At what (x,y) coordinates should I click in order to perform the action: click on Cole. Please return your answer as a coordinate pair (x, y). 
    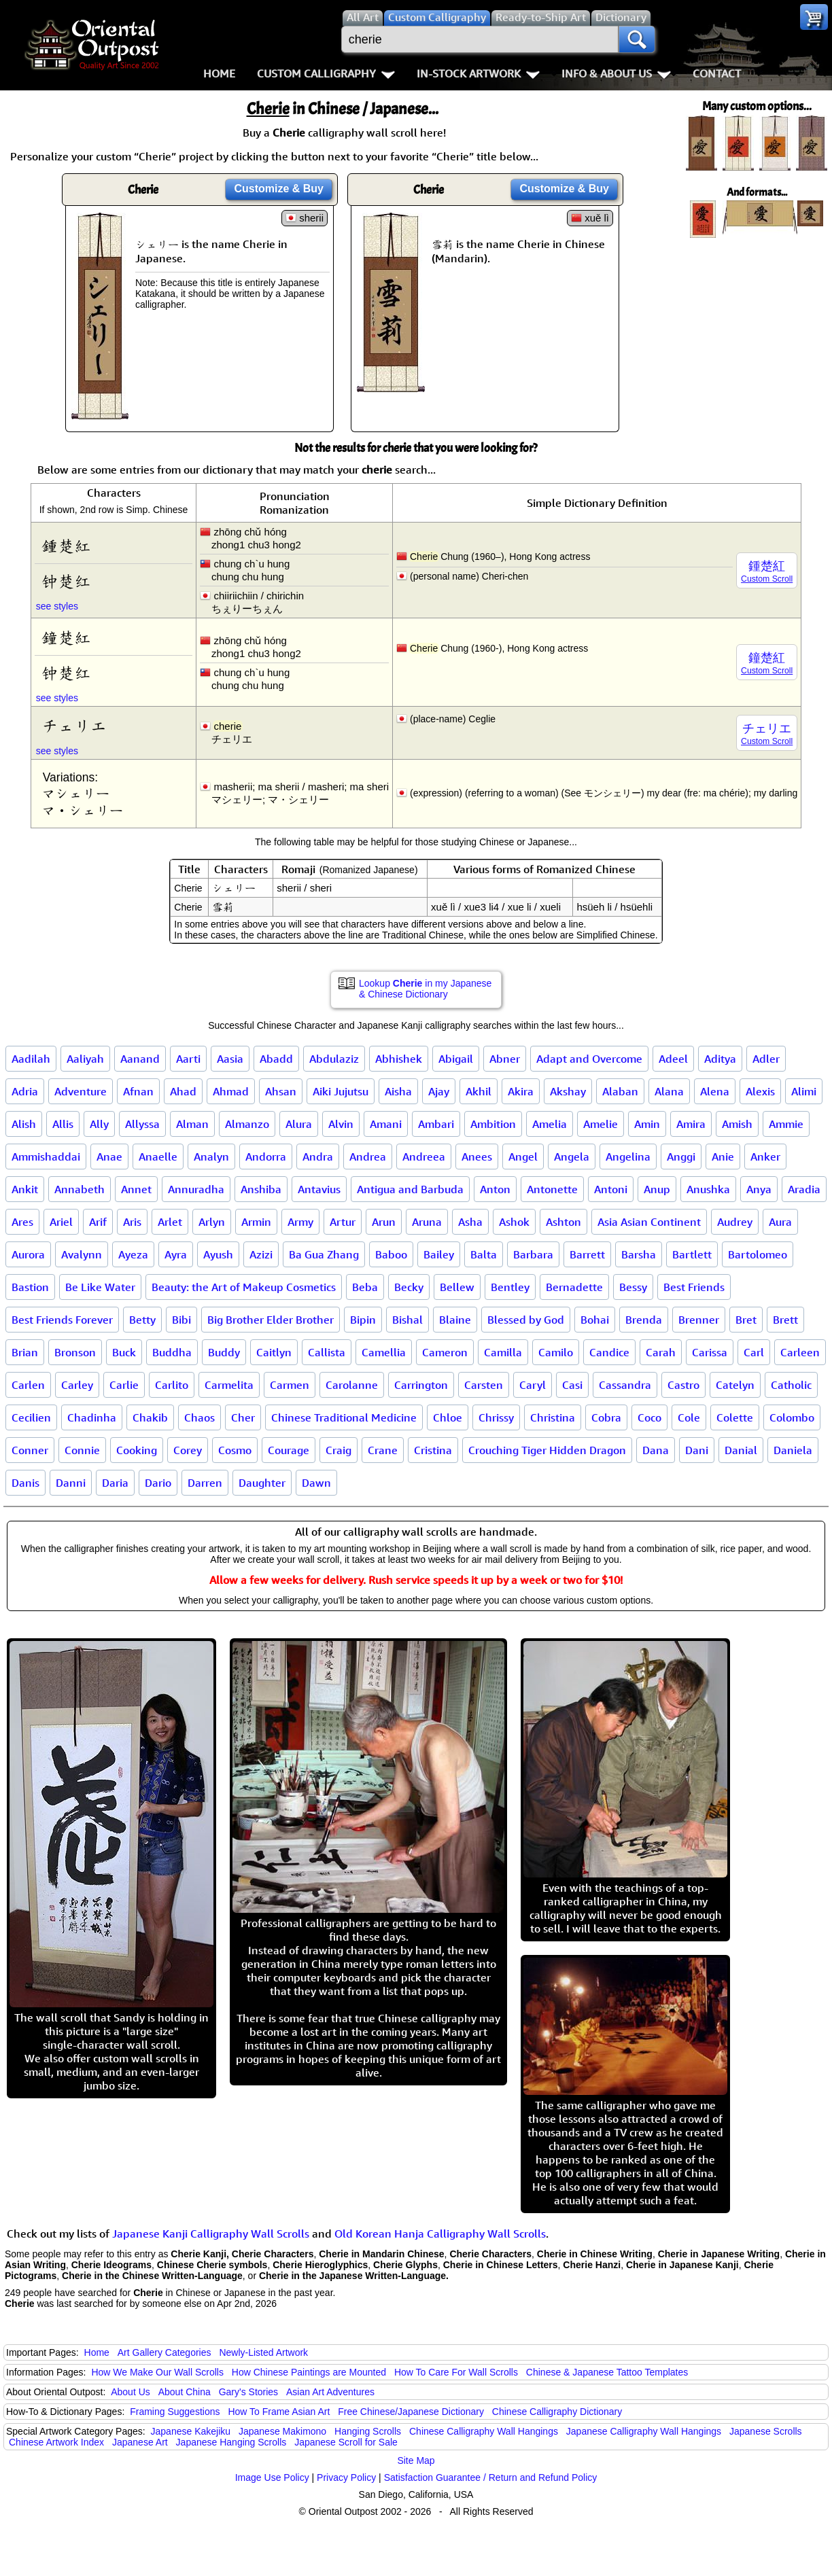
    Looking at the image, I should click on (689, 1417).